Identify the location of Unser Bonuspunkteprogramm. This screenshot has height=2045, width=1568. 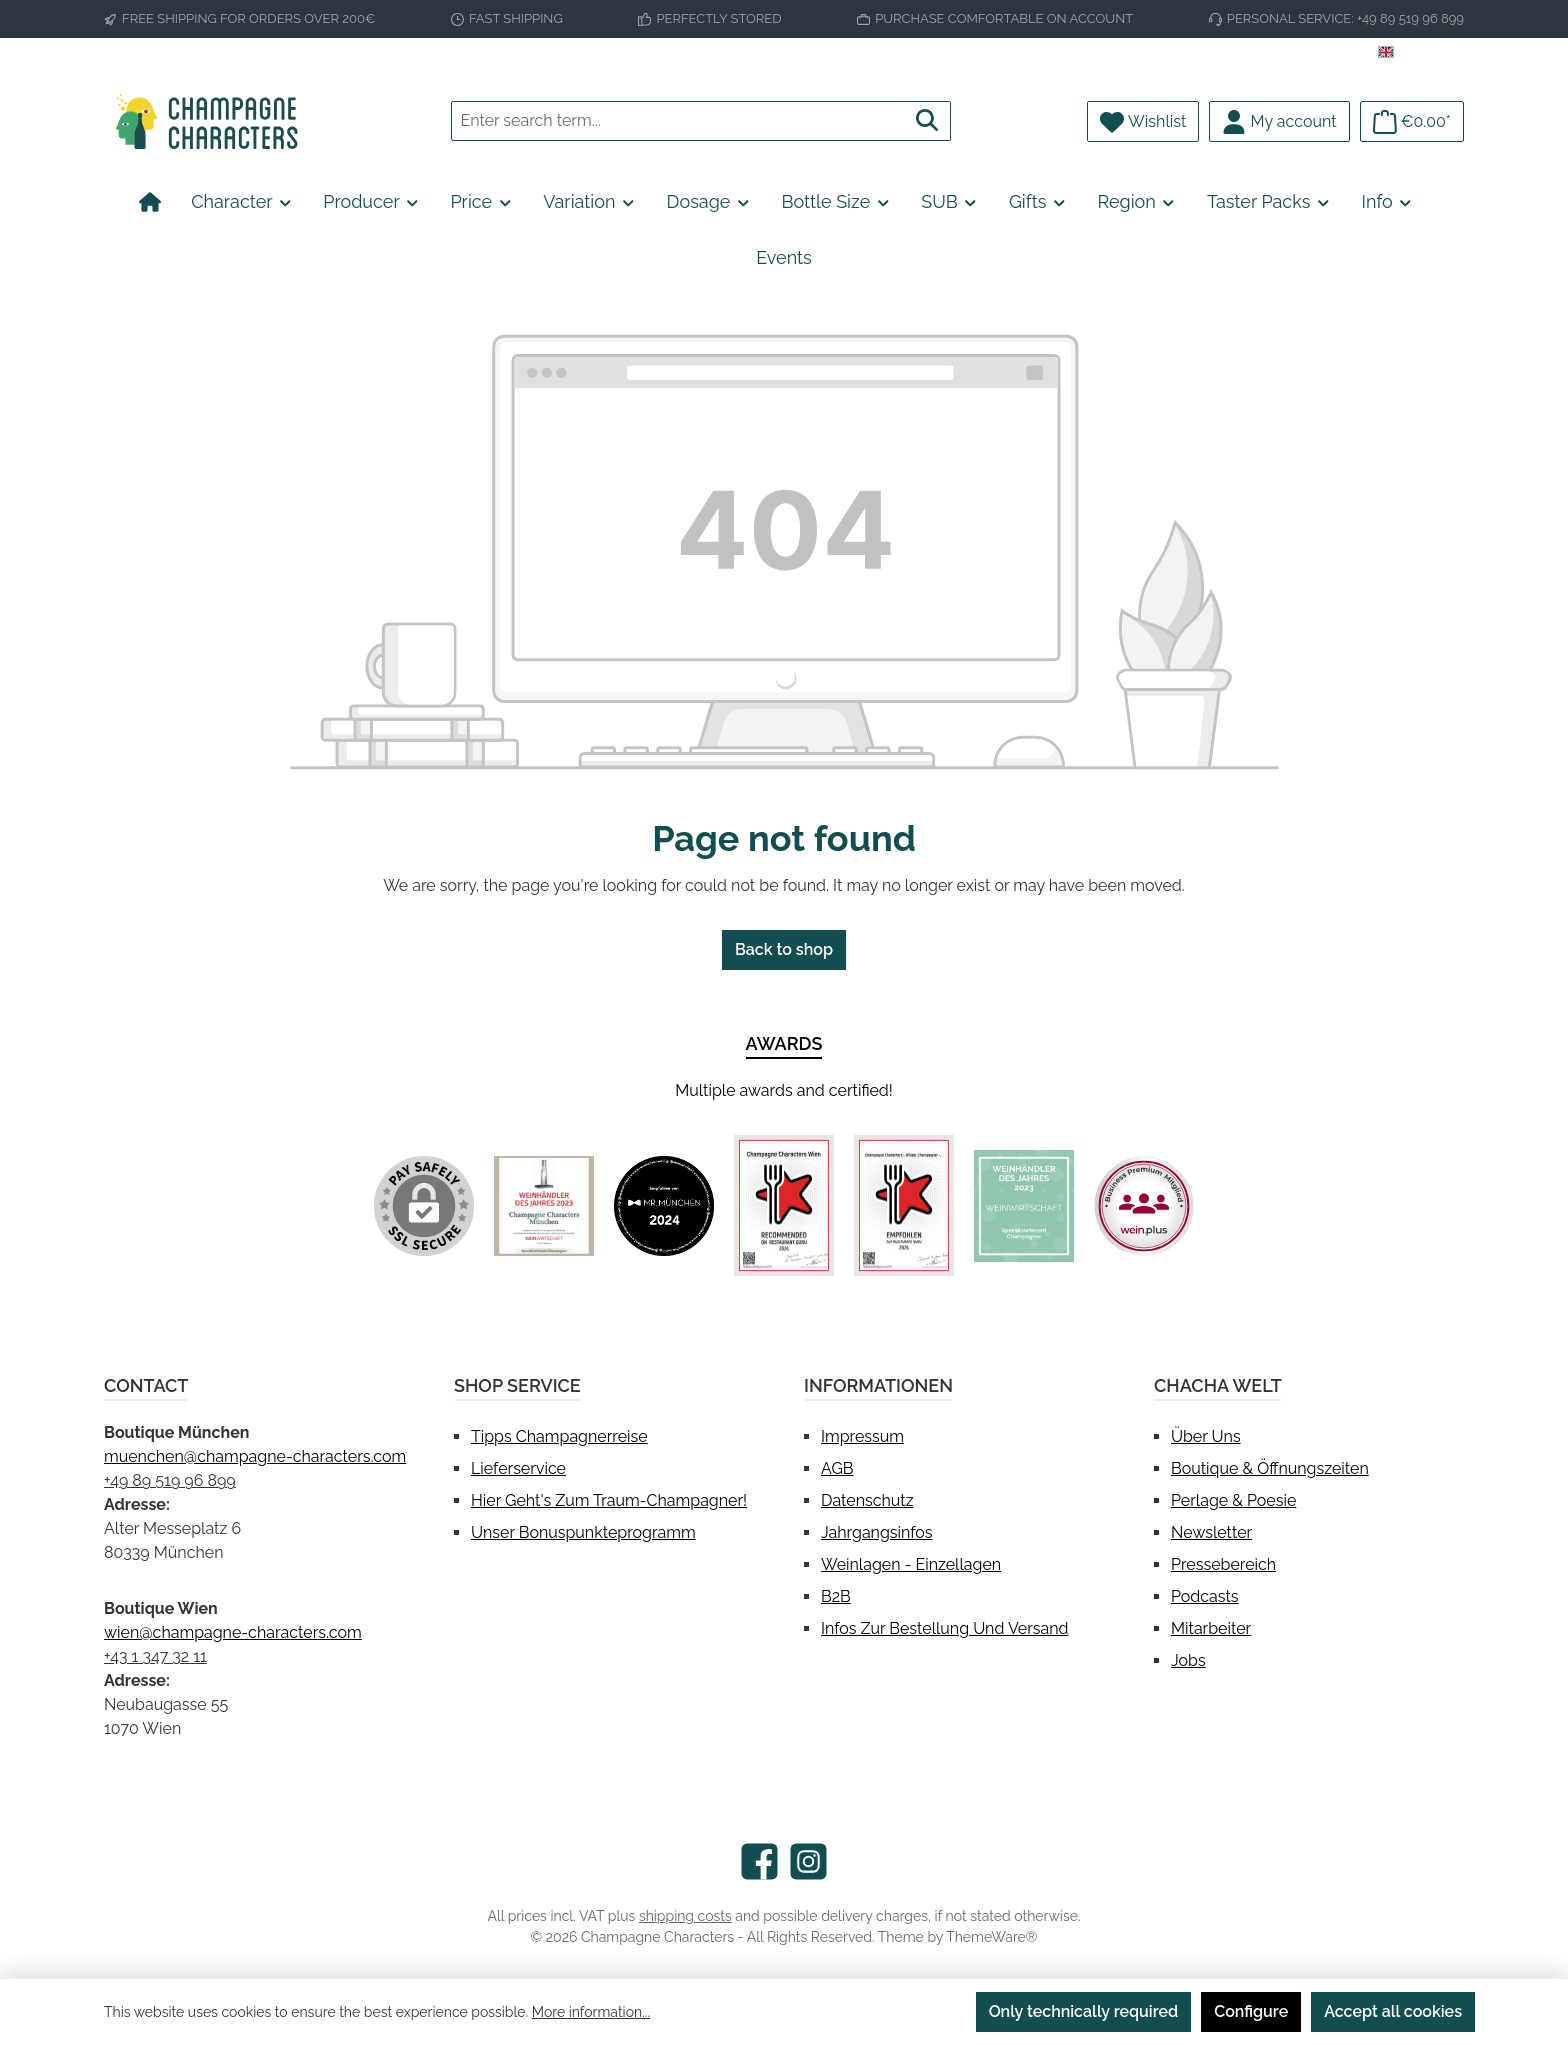
(583, 1532).